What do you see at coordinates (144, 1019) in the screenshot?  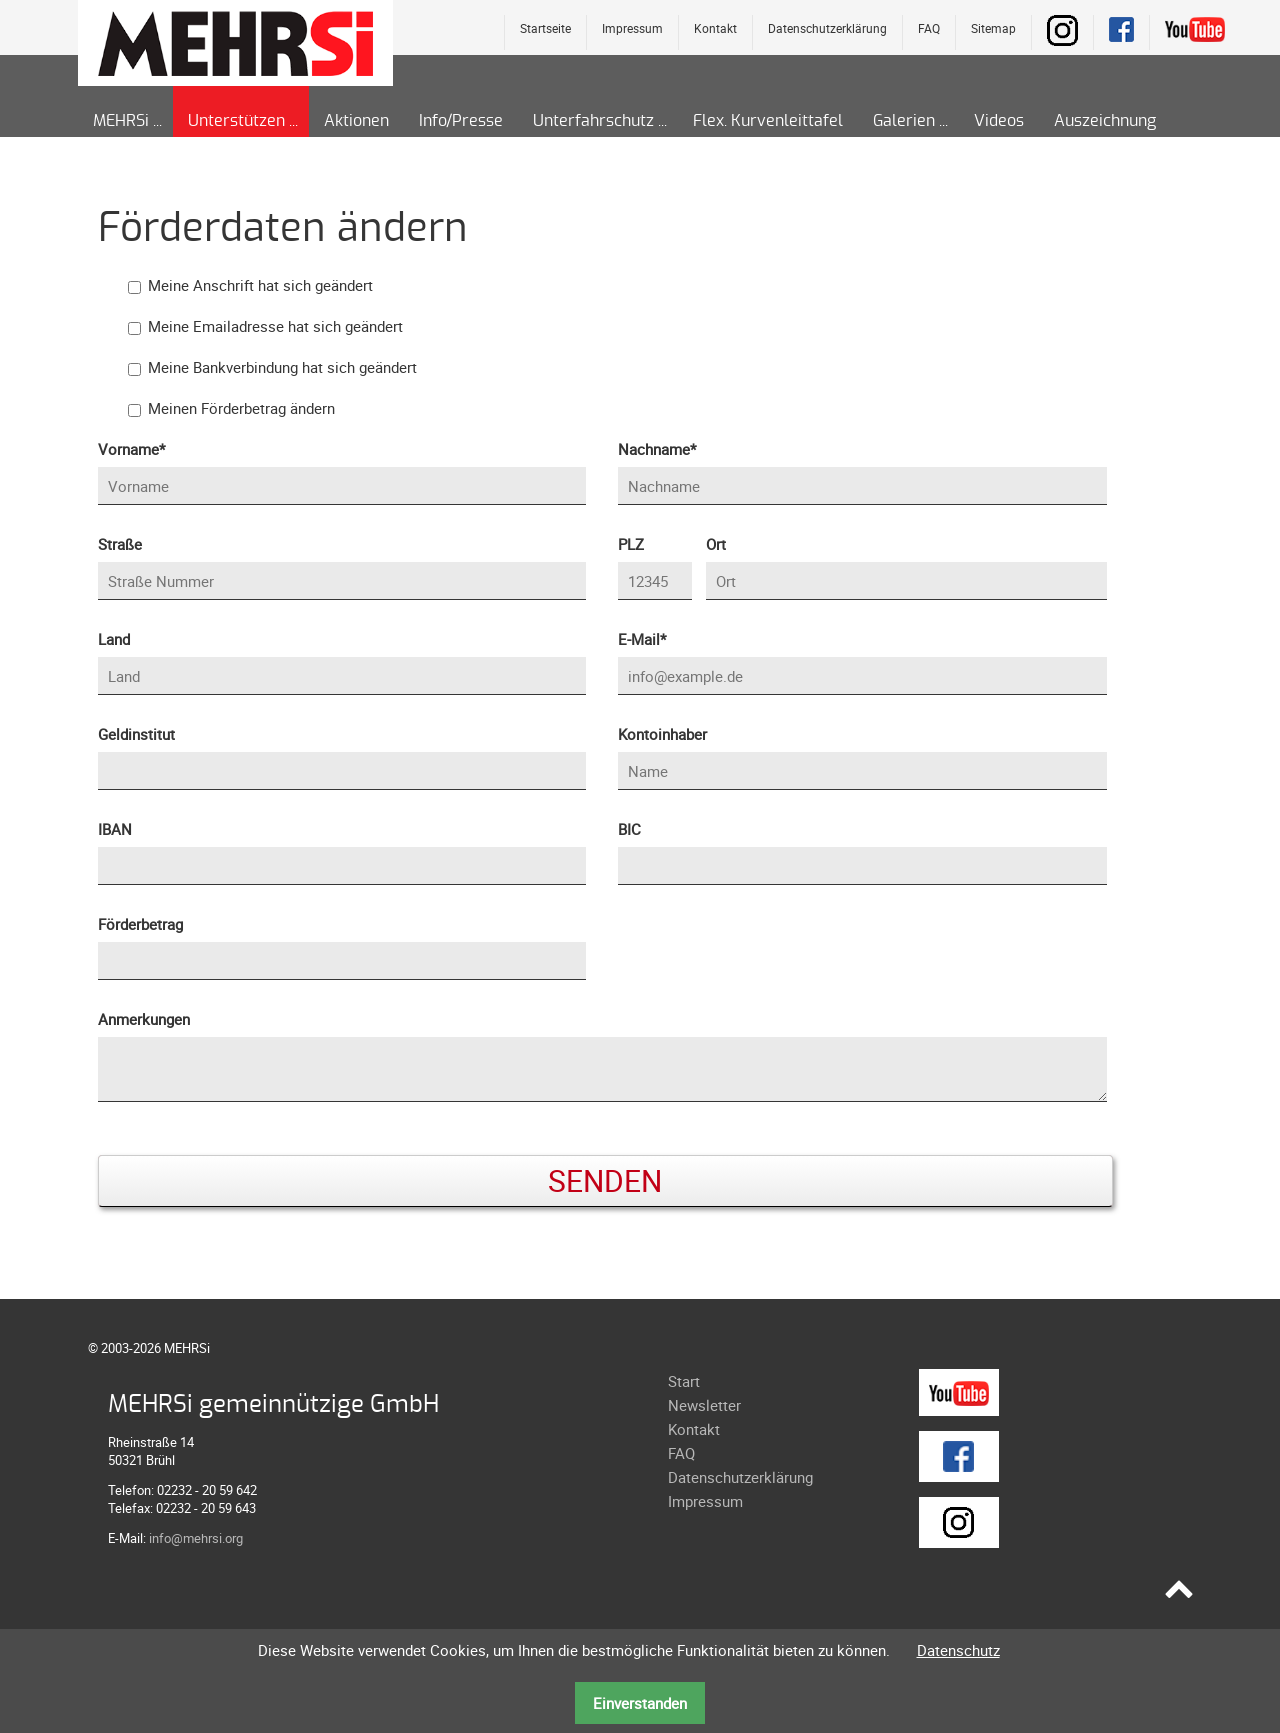 I see `Anmerkungen` at bounding box center [144, 1019].